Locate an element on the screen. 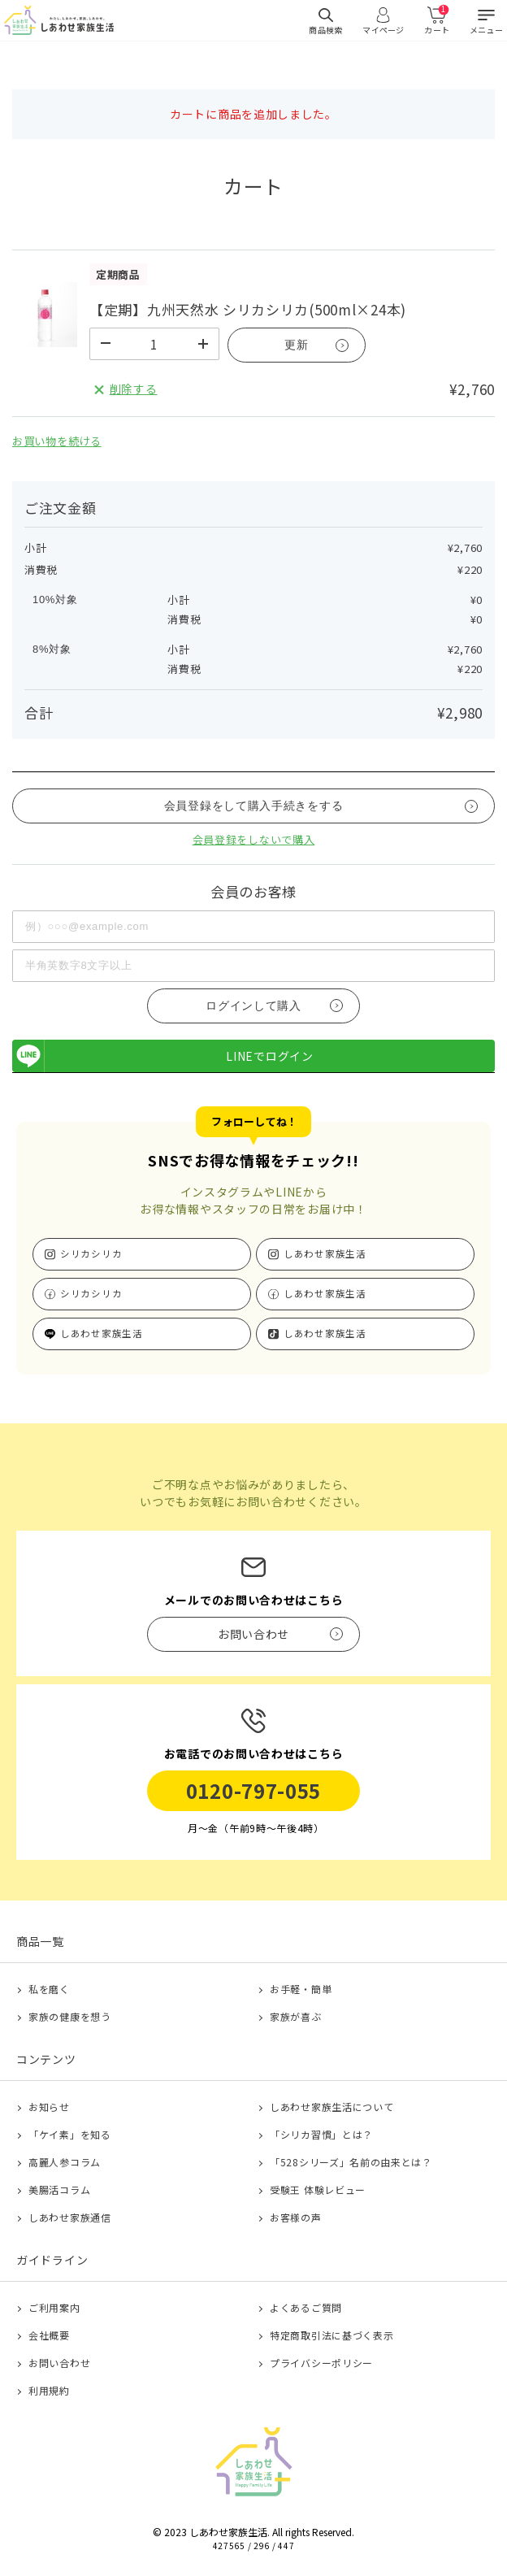 Image resolution: width=507 pixels, height=2576 pixels. 受験王 体験レビュー is located at coordinates (318, 2189).